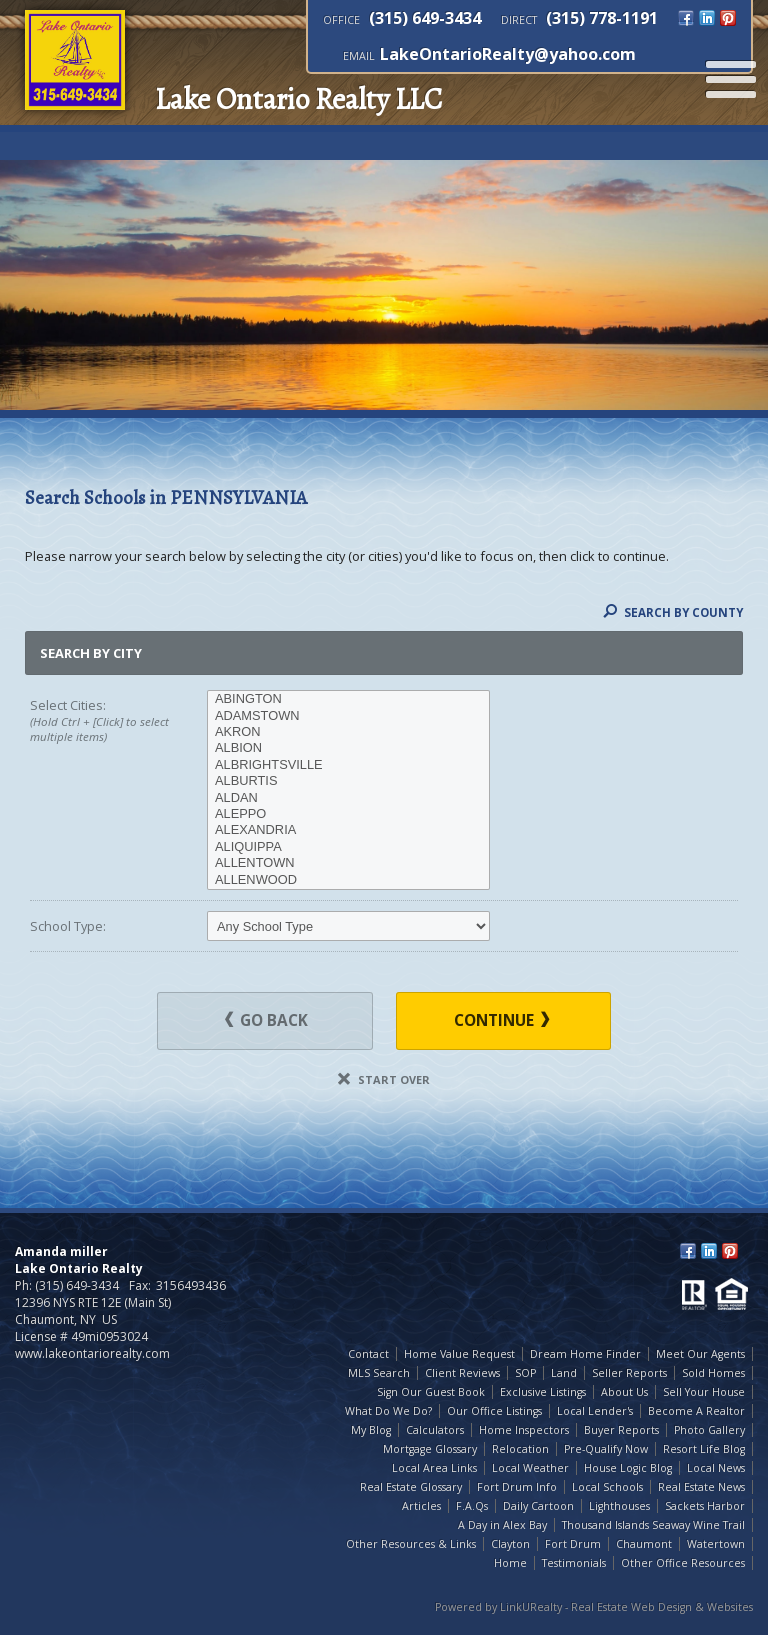  I want to click on Client Reviews, so click(462, 1373).